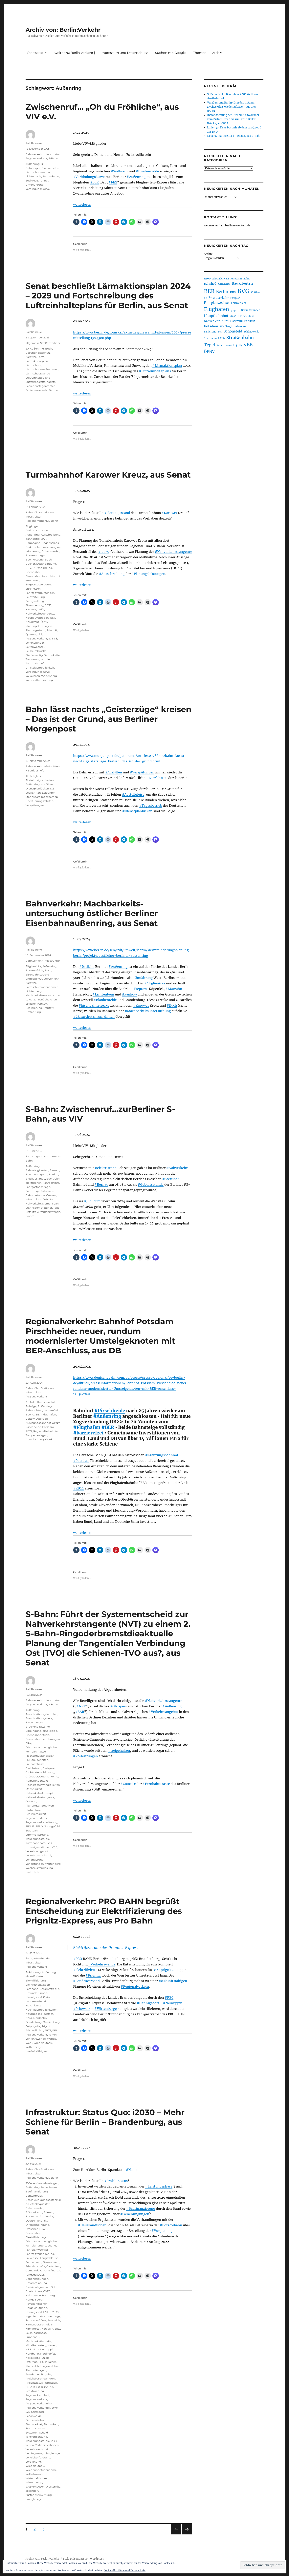 Image resolution: width=289 pixels, height=2576 pixels. What do you see at coordinates (79, 1712) in the screenshot?
I see `#BAR` at bounding box center [79, 1712].